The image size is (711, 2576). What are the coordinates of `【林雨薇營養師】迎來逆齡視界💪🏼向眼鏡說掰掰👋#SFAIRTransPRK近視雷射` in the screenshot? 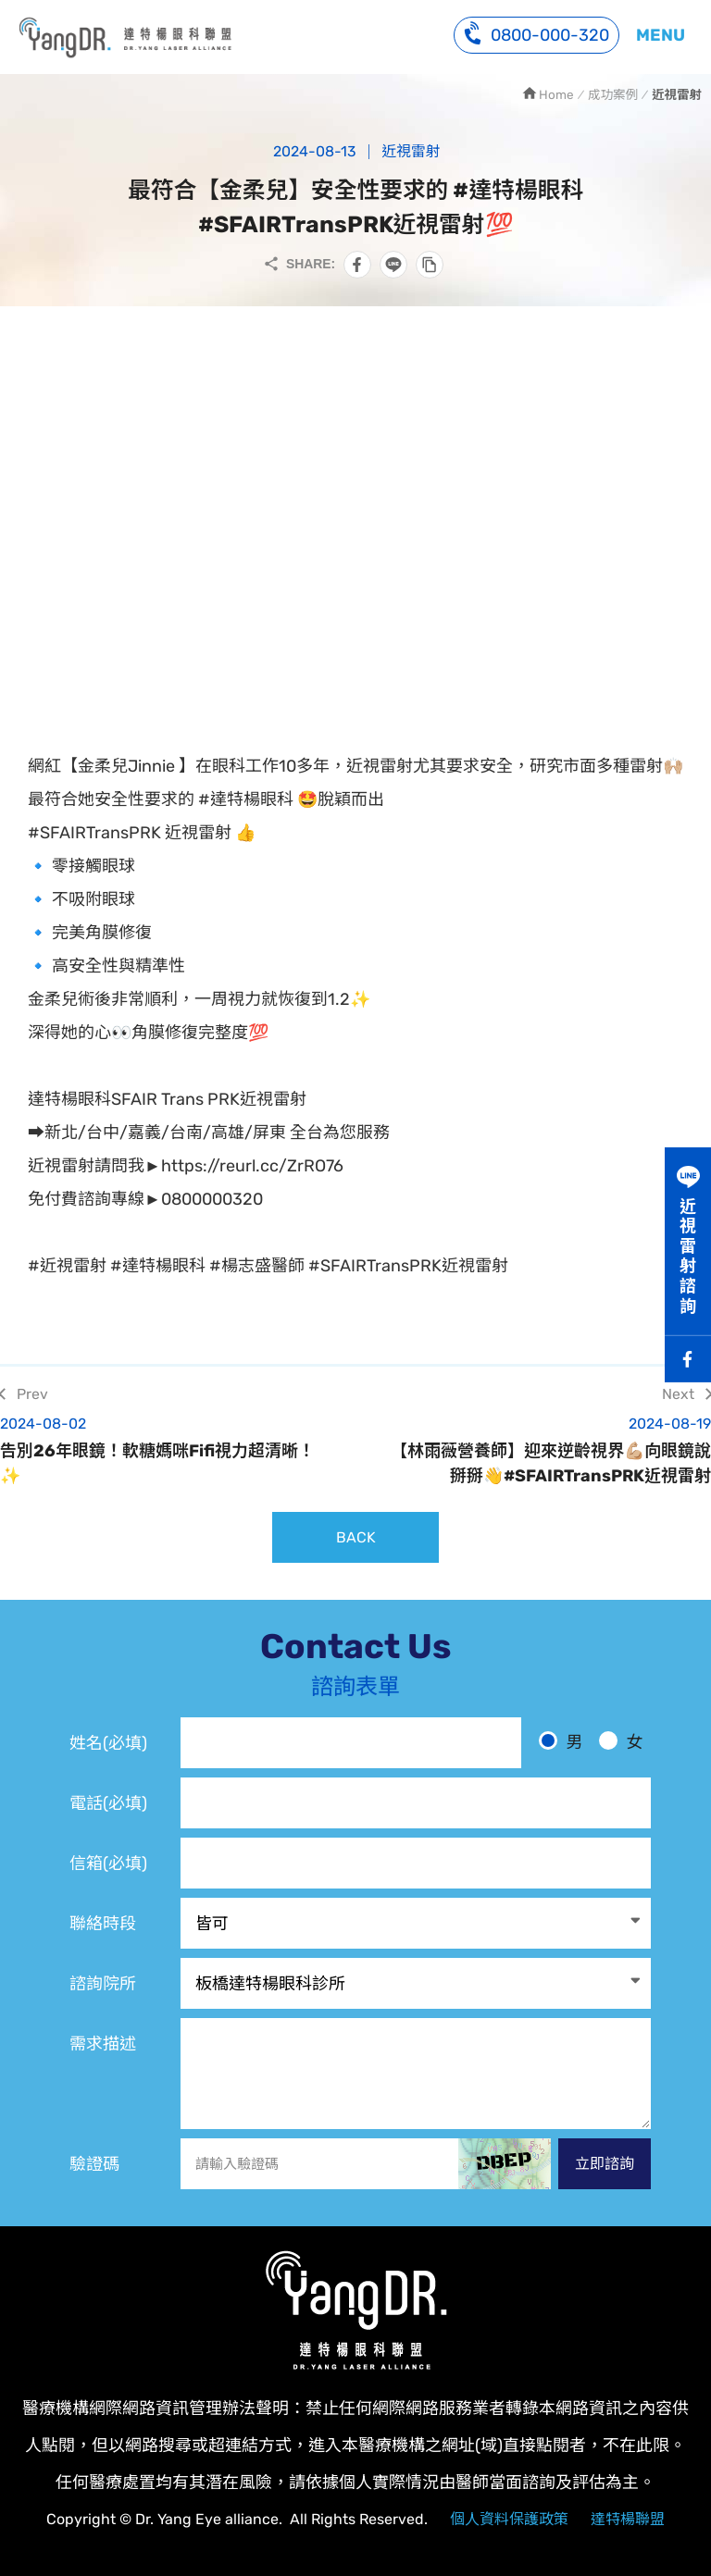 It's located at (545, 1450).